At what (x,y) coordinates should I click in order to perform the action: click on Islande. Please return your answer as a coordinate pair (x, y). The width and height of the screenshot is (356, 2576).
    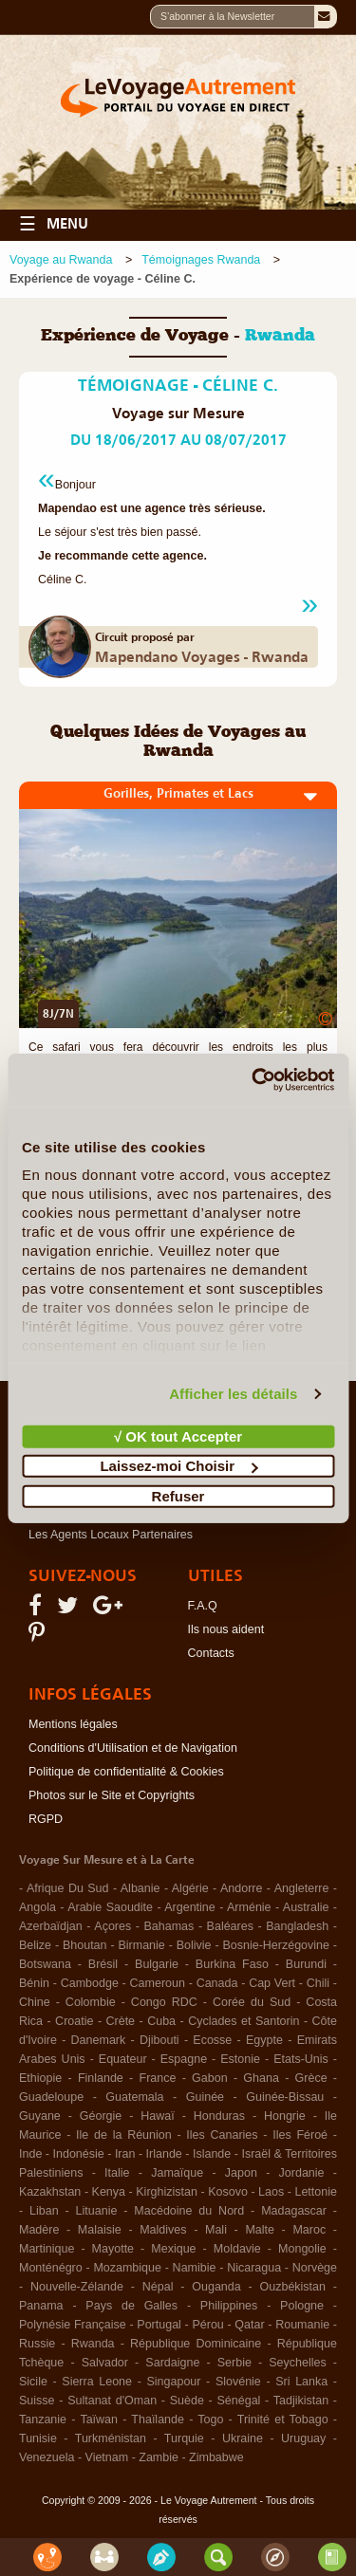
    Looking at the image, I should click on (212, 2154).